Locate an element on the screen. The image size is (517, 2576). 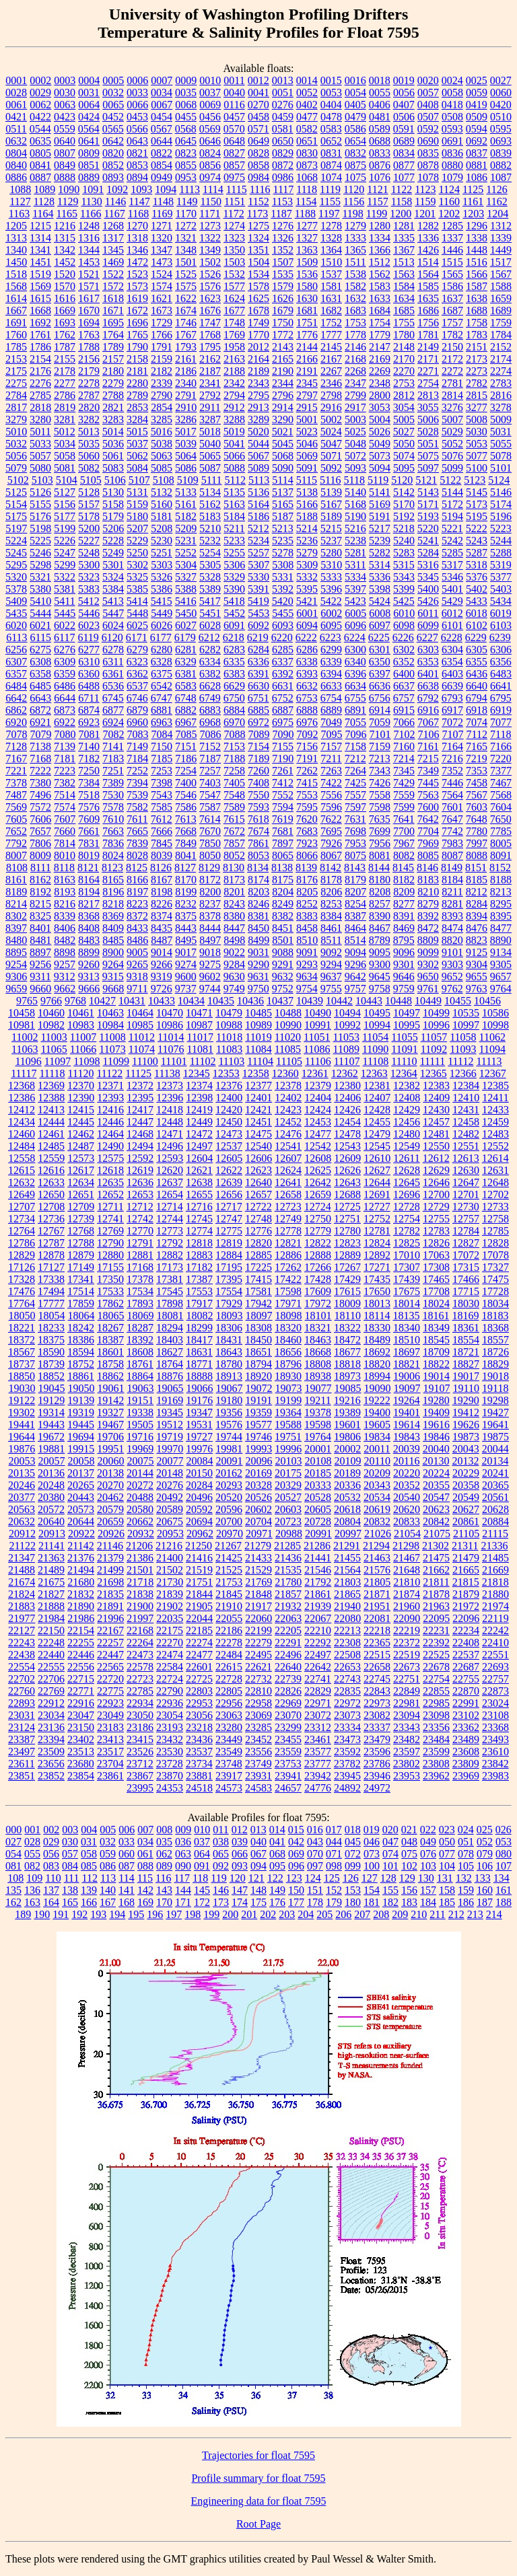
7186 is located at coordinates (186, 758).